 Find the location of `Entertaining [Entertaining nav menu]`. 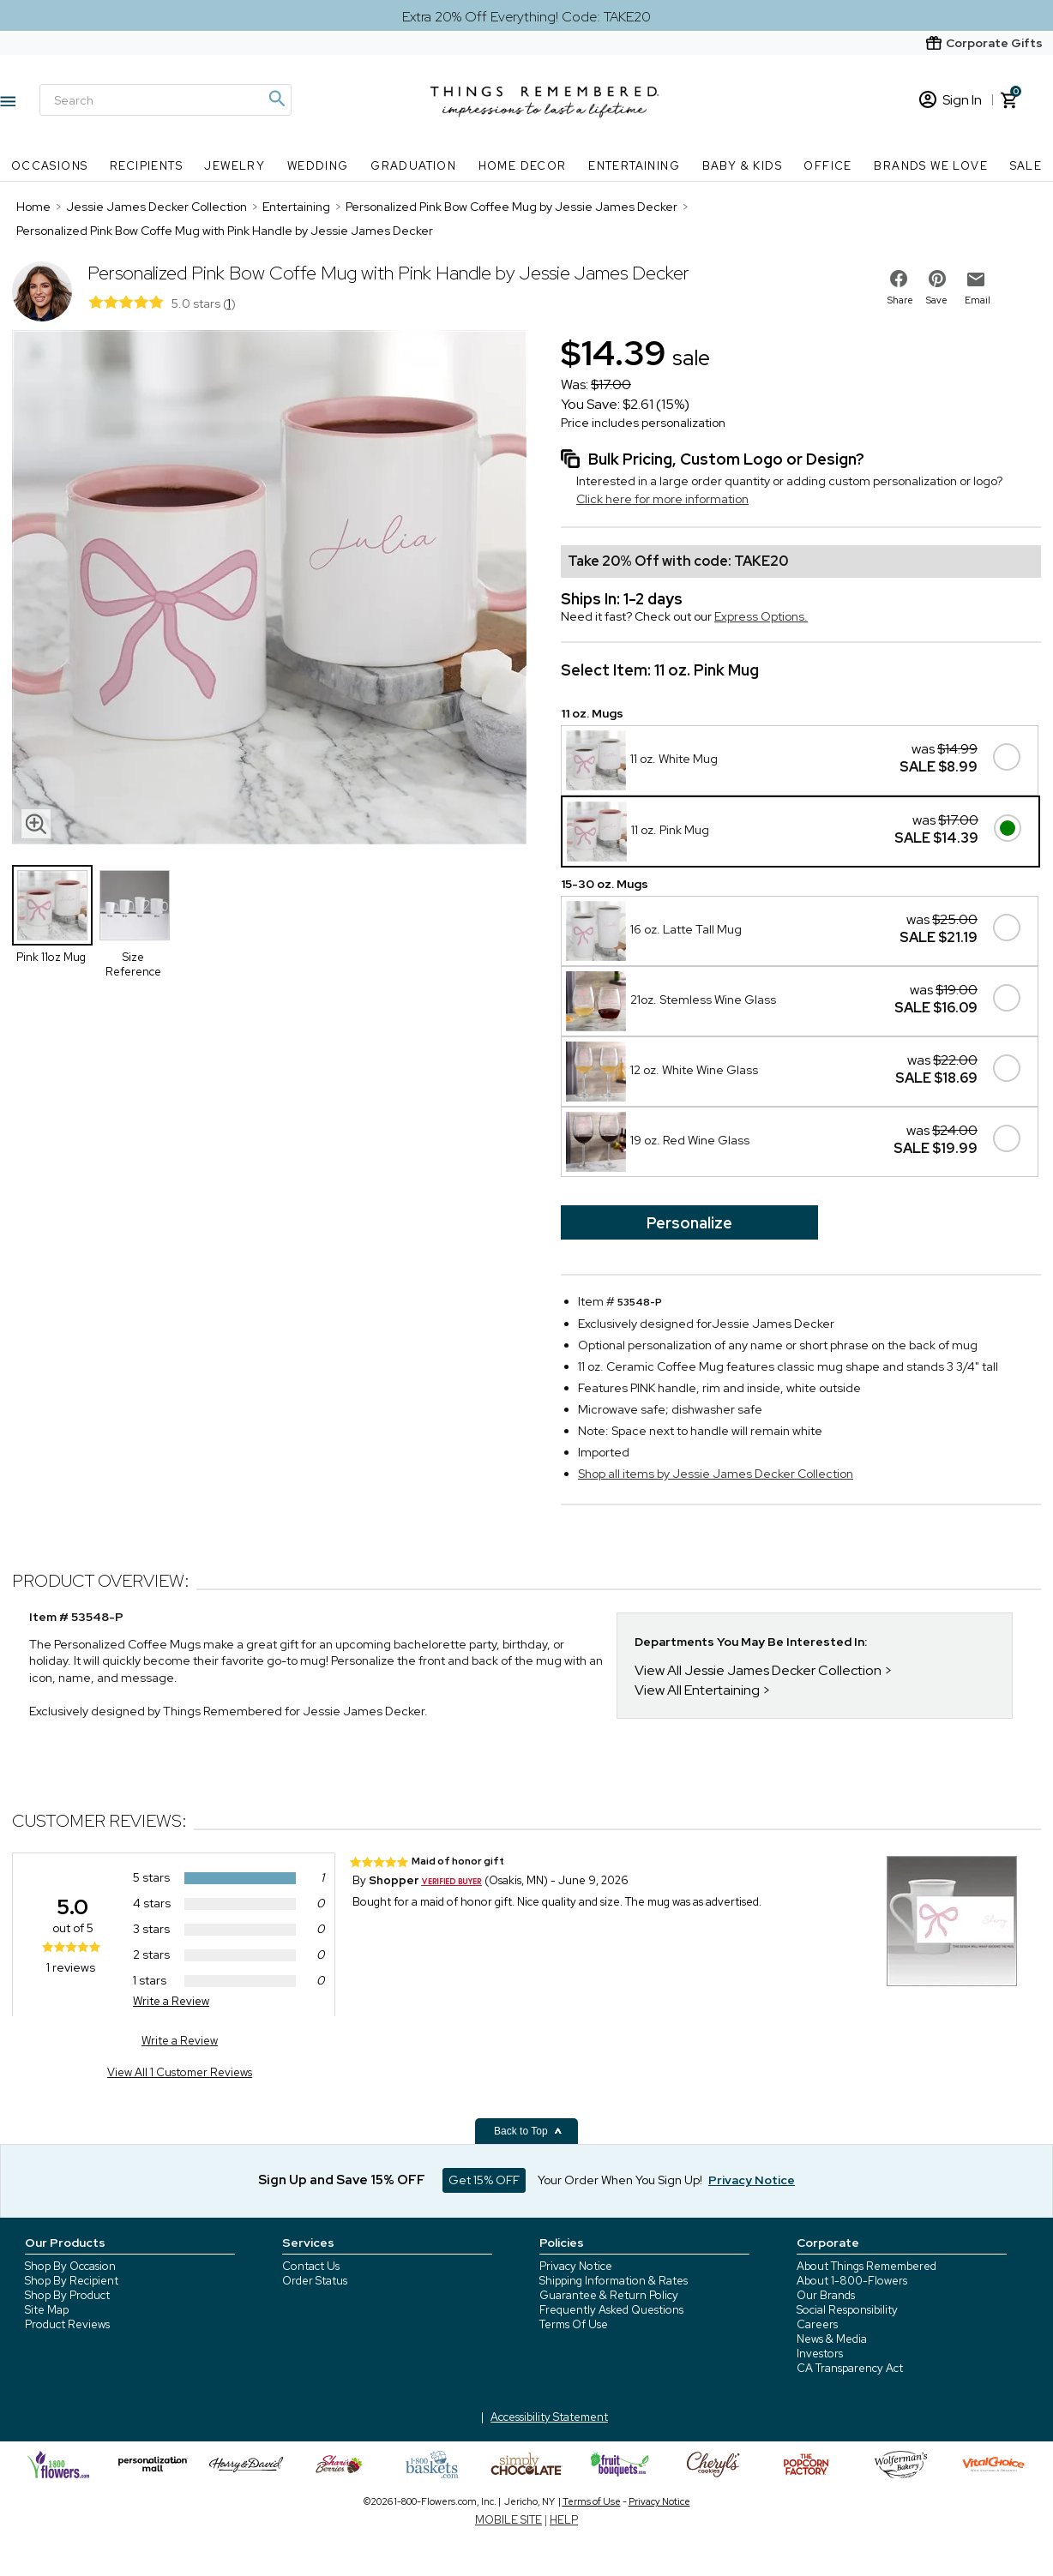

Entertaining [Entertaining nav menu] is located at coordinates (634, 166).